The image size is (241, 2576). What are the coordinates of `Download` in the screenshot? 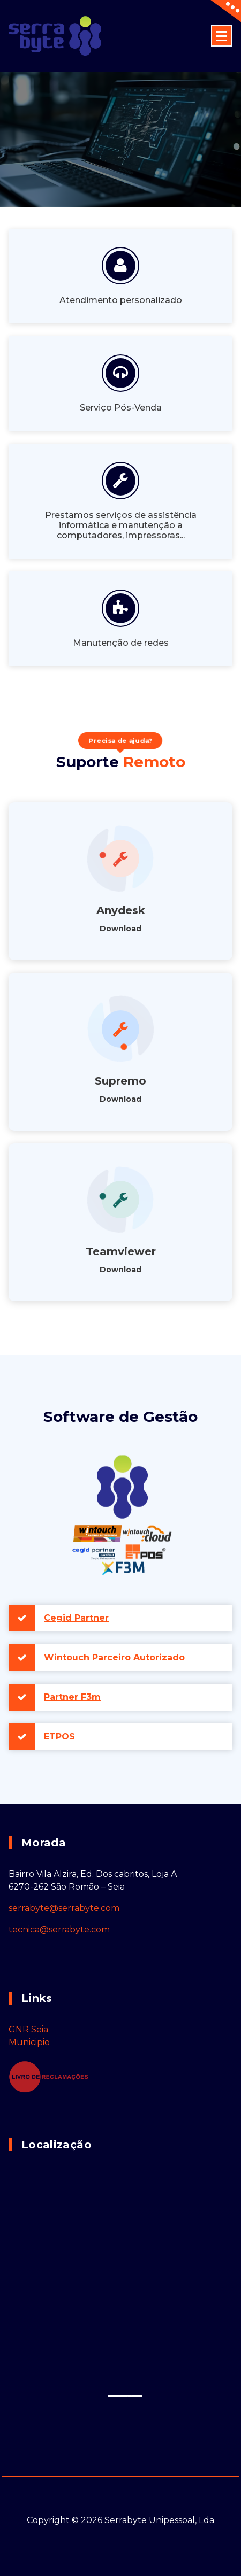 It's located at (120, 928).